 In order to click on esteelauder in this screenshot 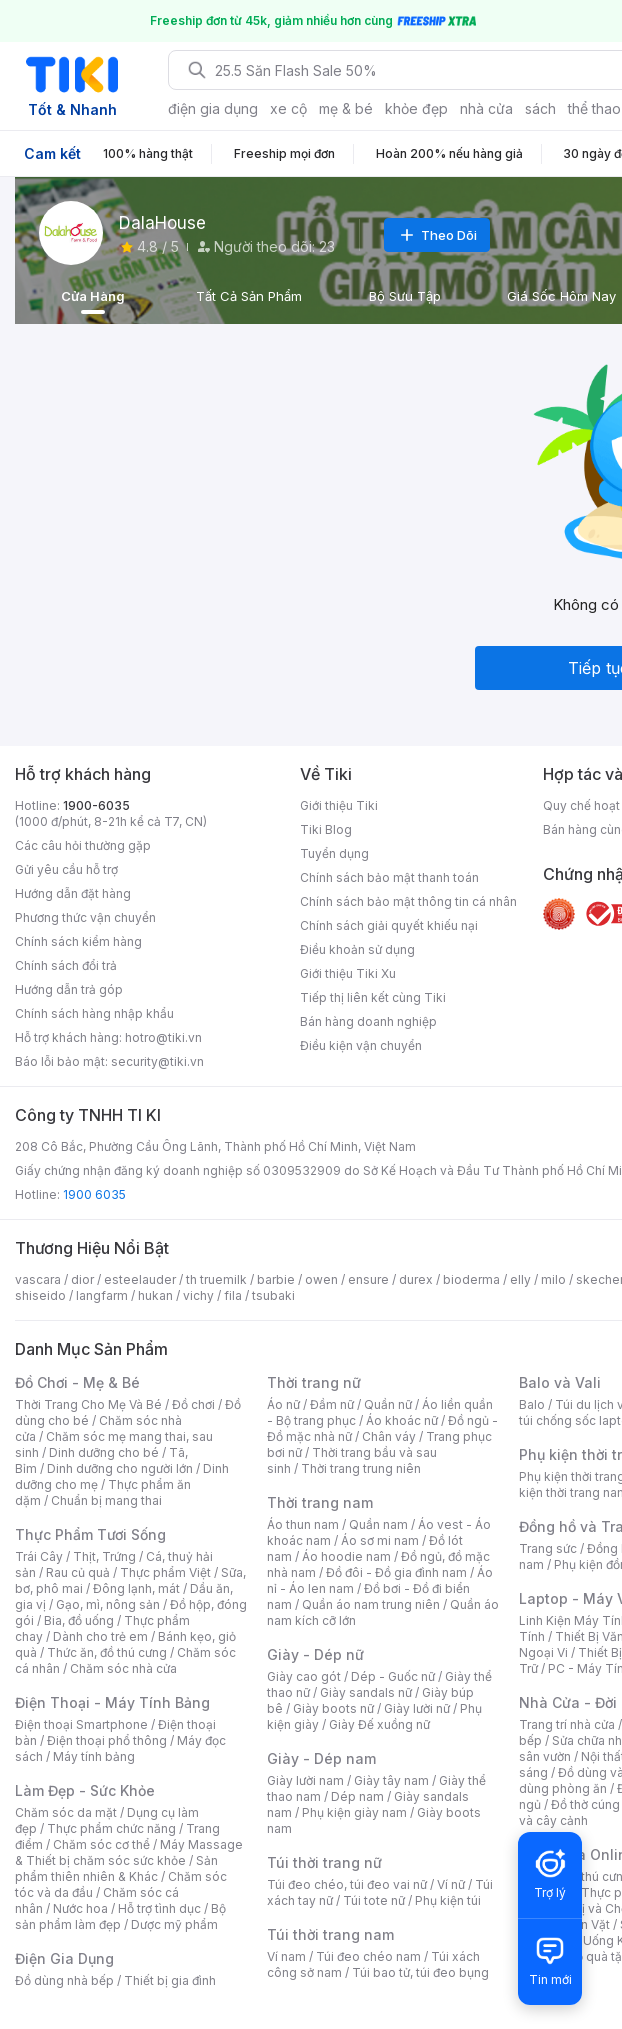, I will do `click(140, 1279)`.